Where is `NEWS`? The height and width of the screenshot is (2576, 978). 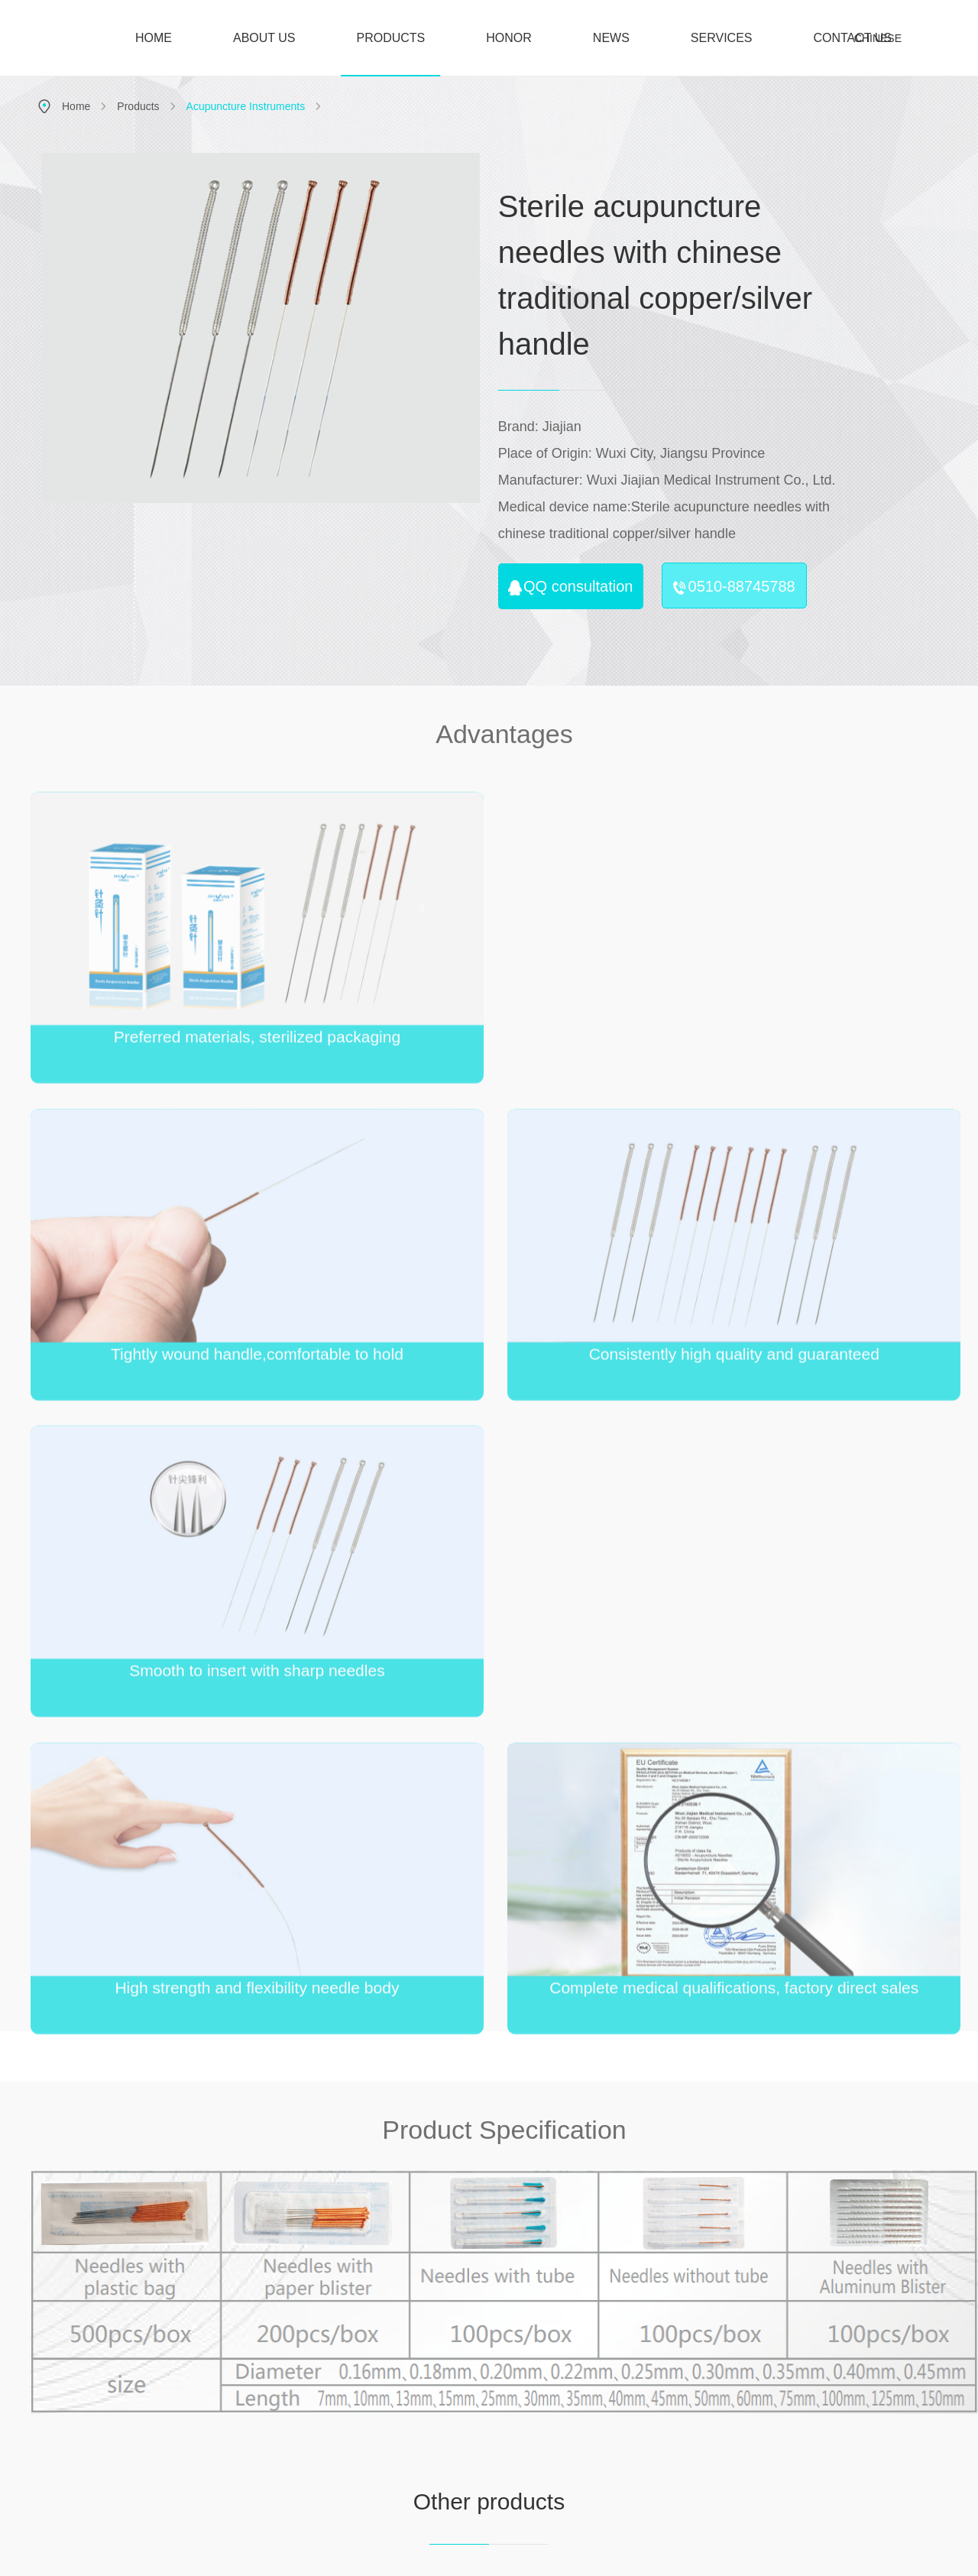
NEWS is located at coordinates (611, 37).